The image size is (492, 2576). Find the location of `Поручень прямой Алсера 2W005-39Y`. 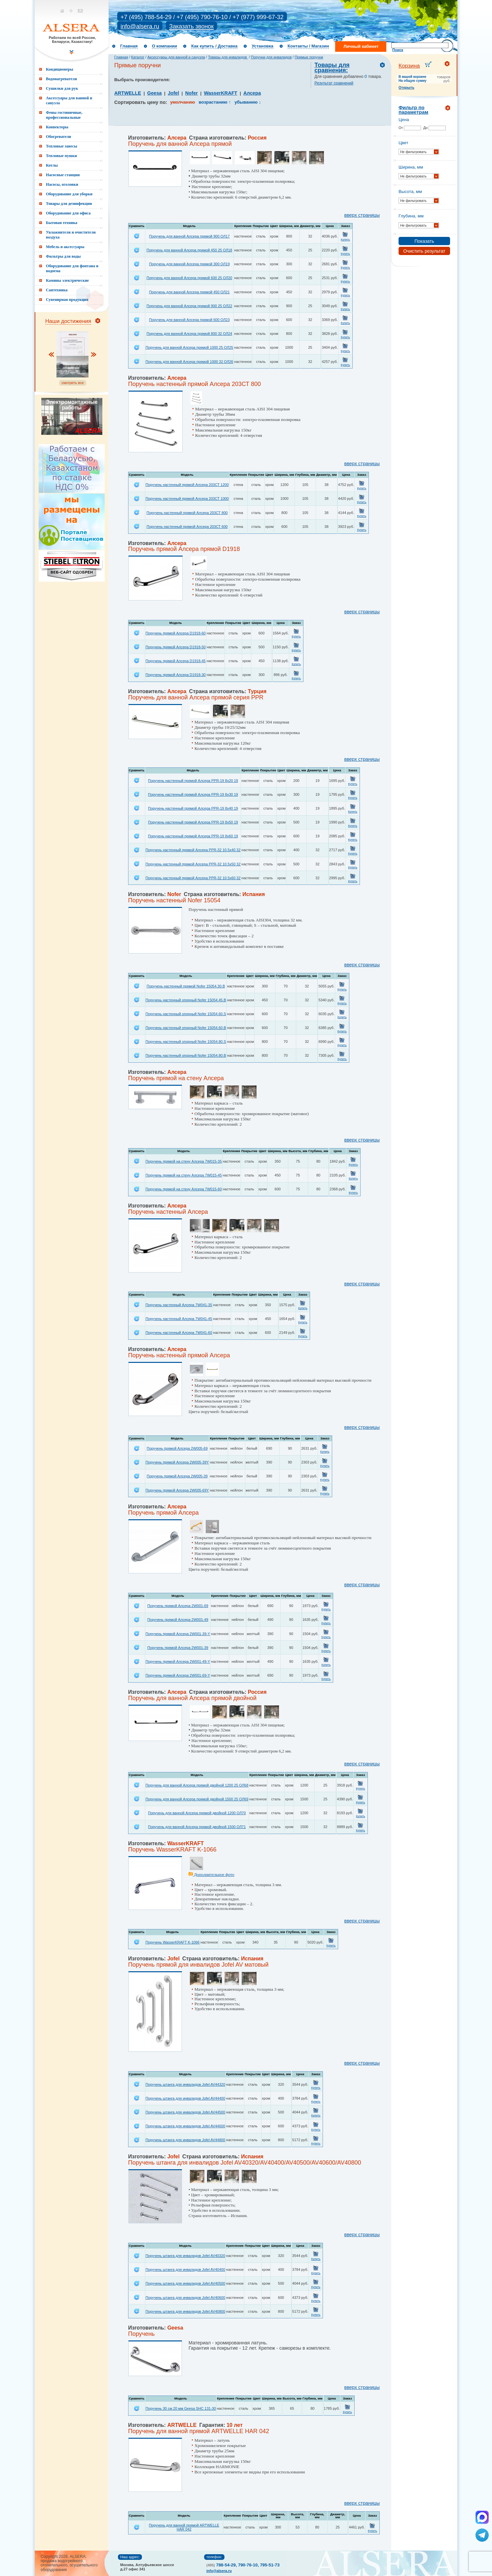

Поручень прямой Алсера 2W005-39Y is located at coordinates (177, 1462).